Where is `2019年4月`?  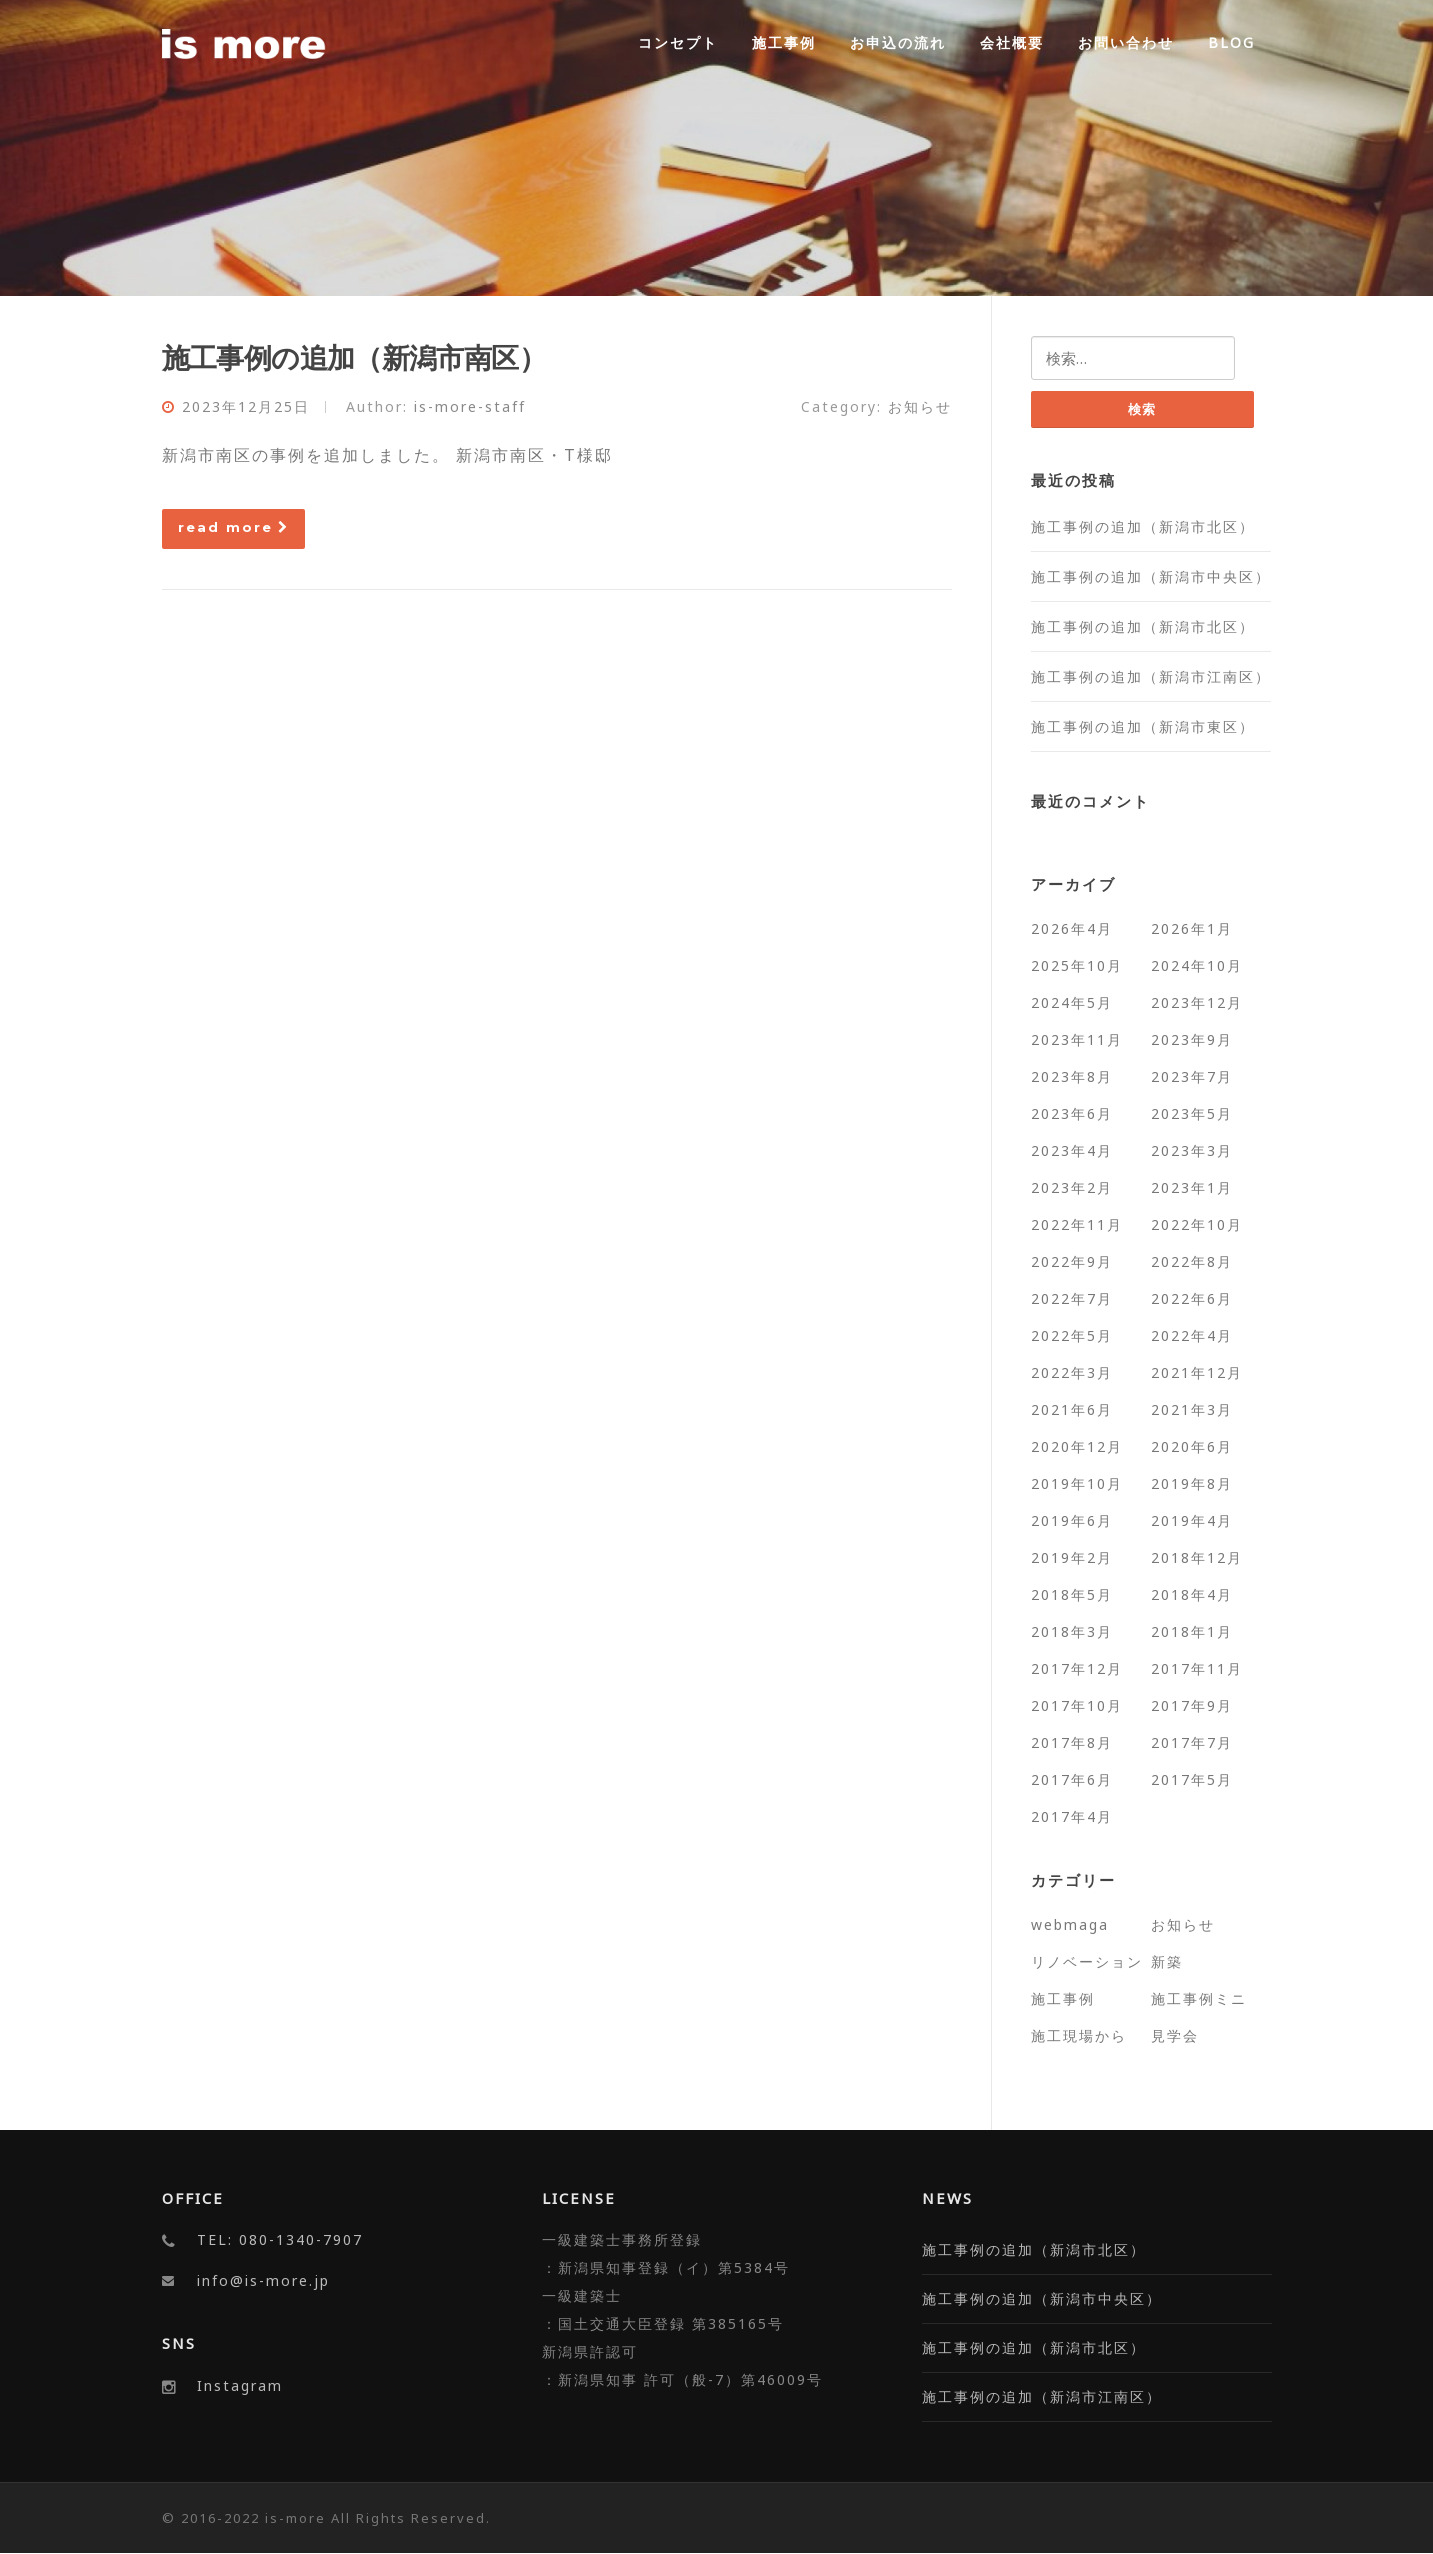
2019年4月 is located at coordinates (1192, 1520).